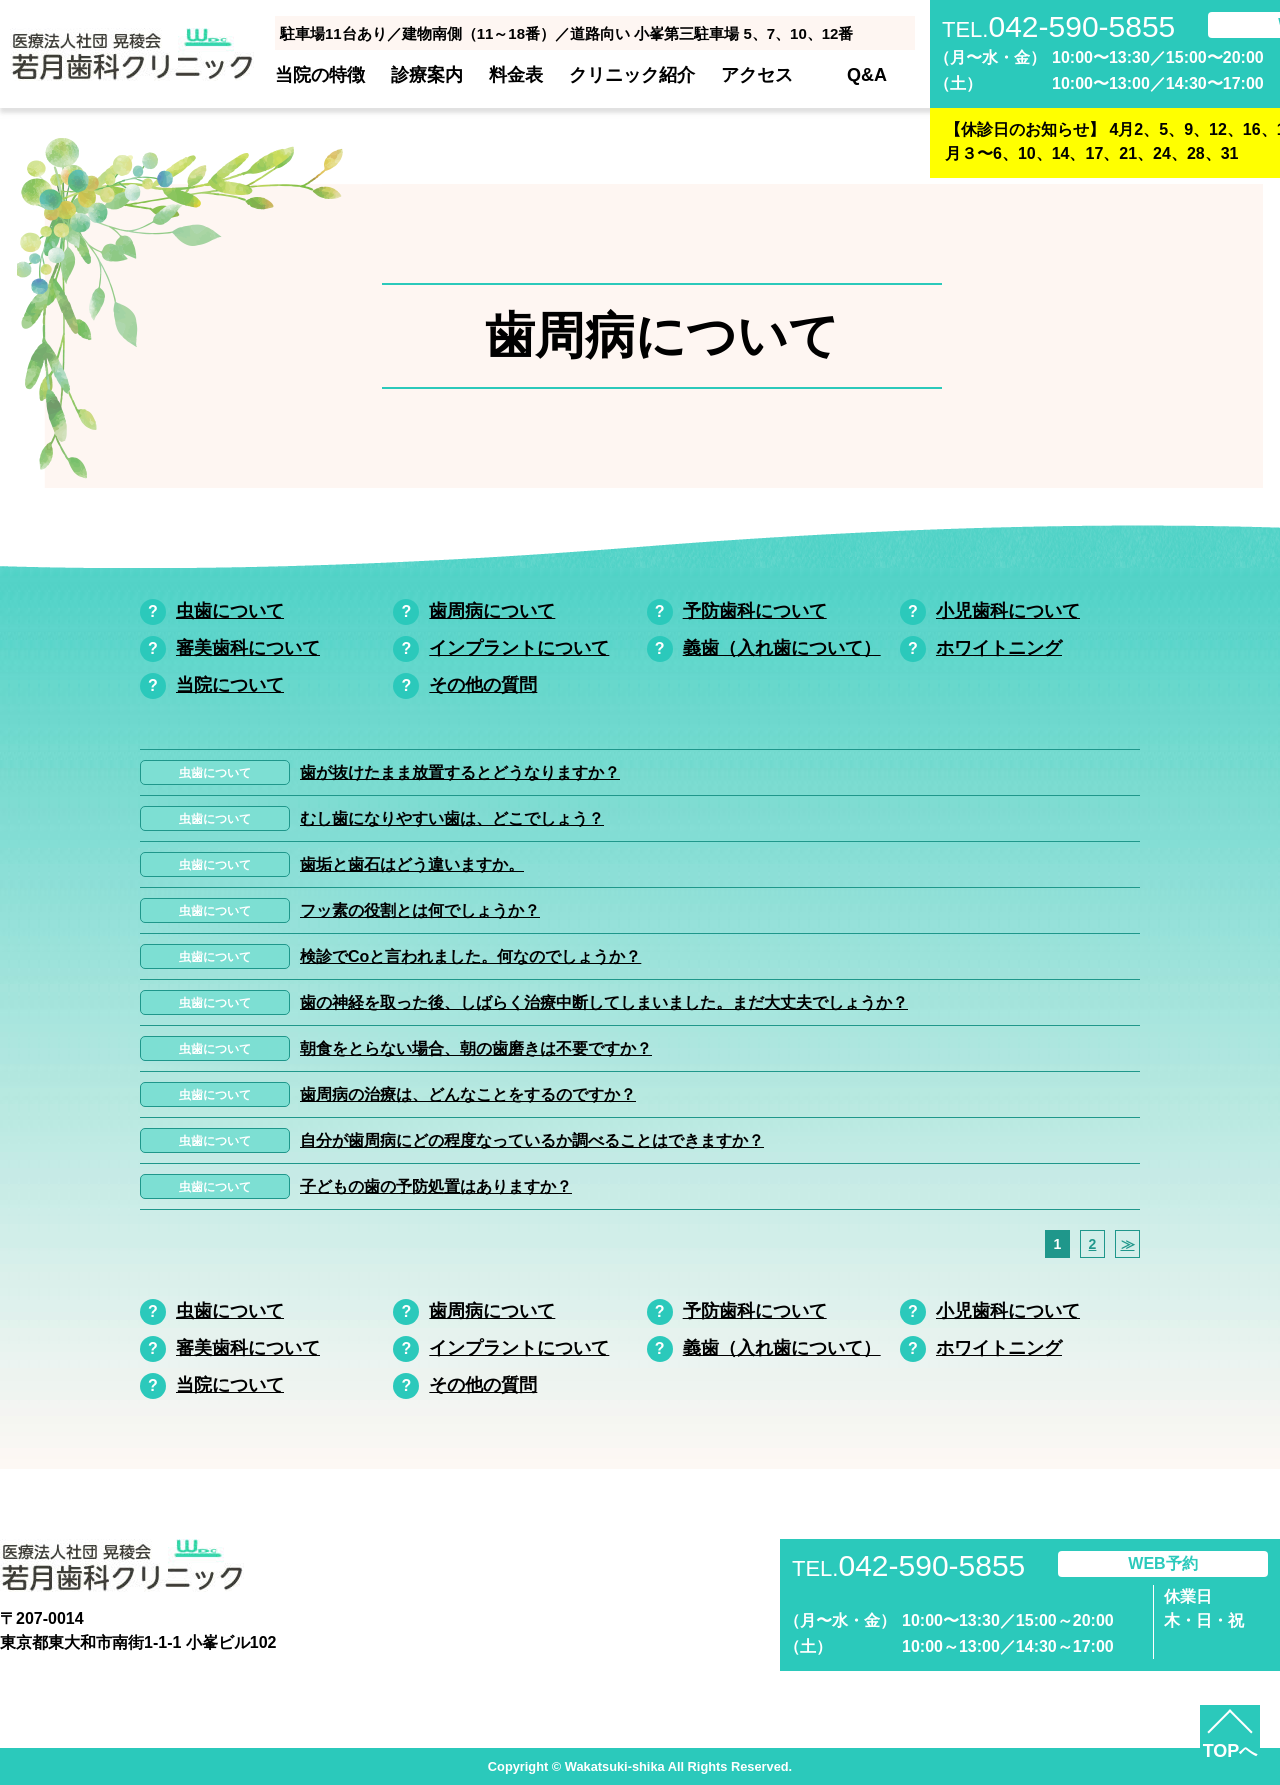  What do you see at coordinates (782, 648) in the screenshot?
I see `義歯（入れ歯について）` at bounding box center [782, 648].